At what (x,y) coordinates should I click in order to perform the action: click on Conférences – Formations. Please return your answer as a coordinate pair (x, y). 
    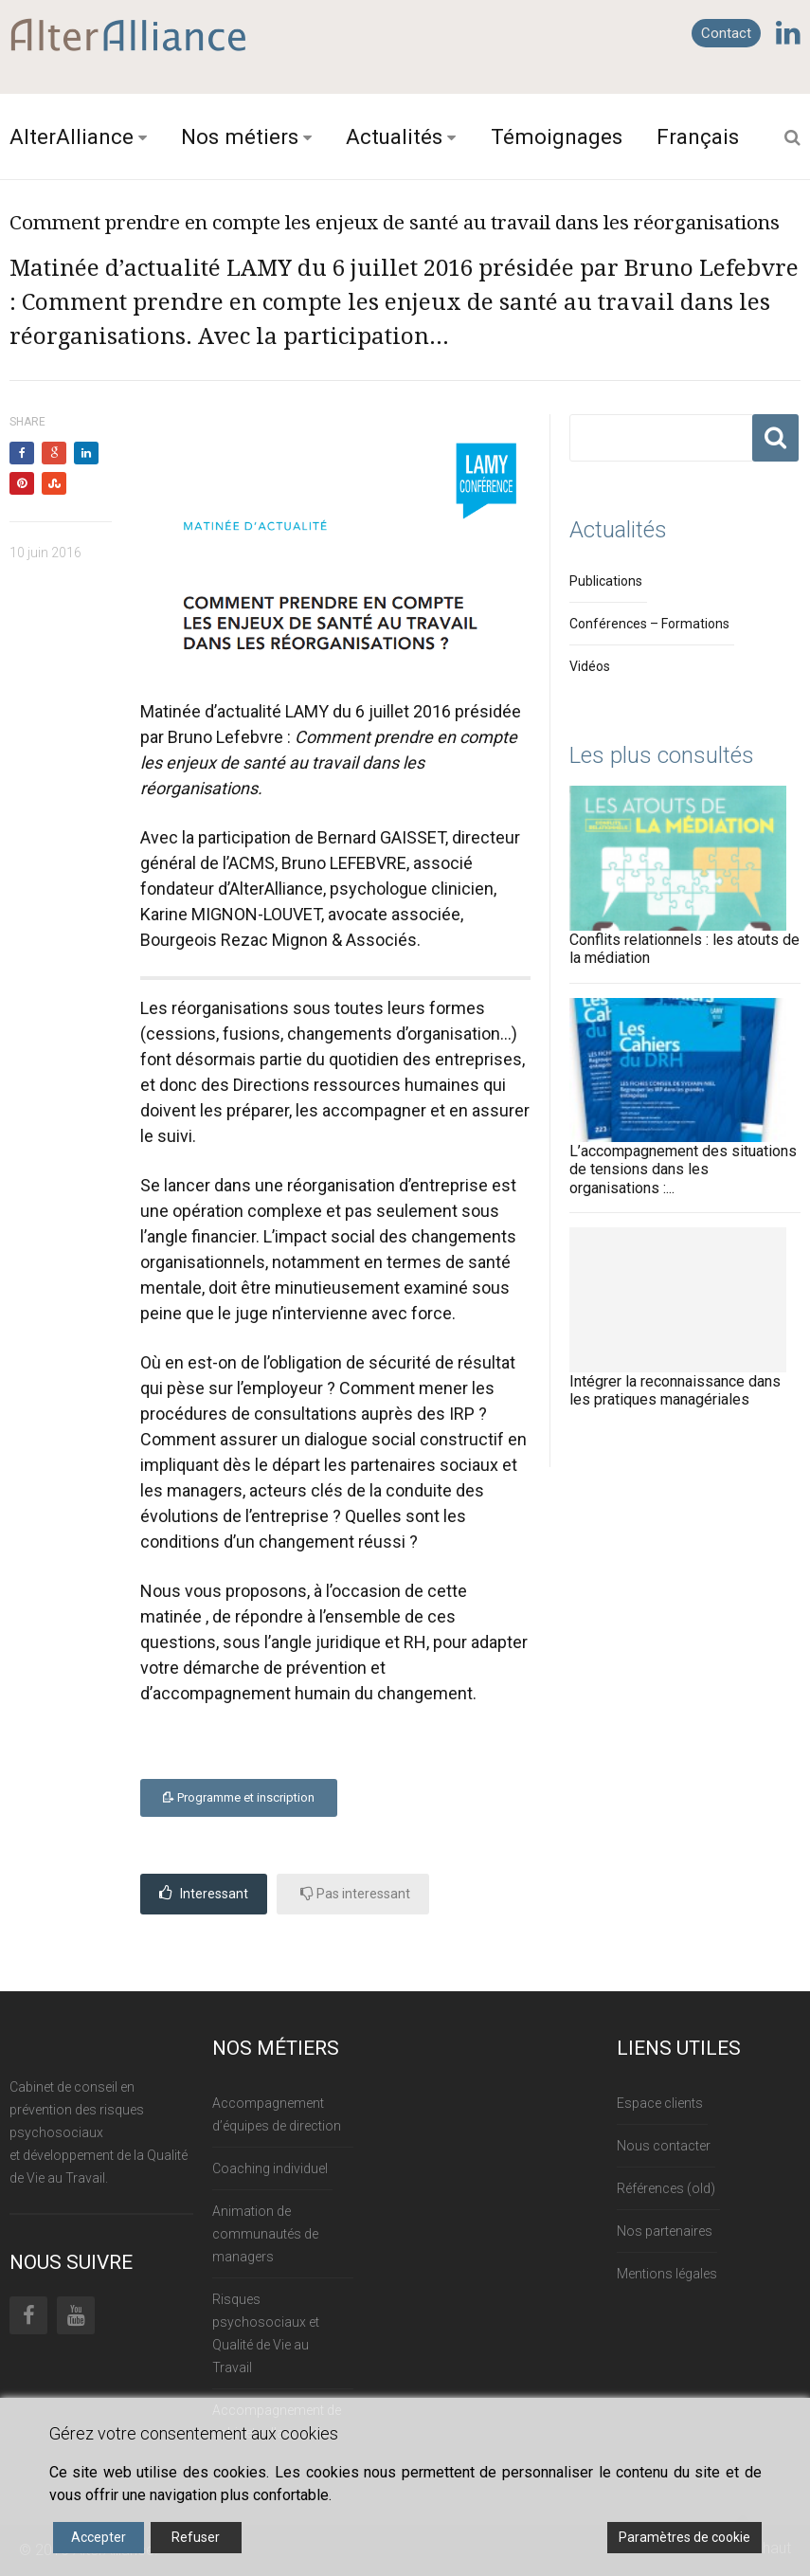
    Looking at the image, I should click on (649, 623).